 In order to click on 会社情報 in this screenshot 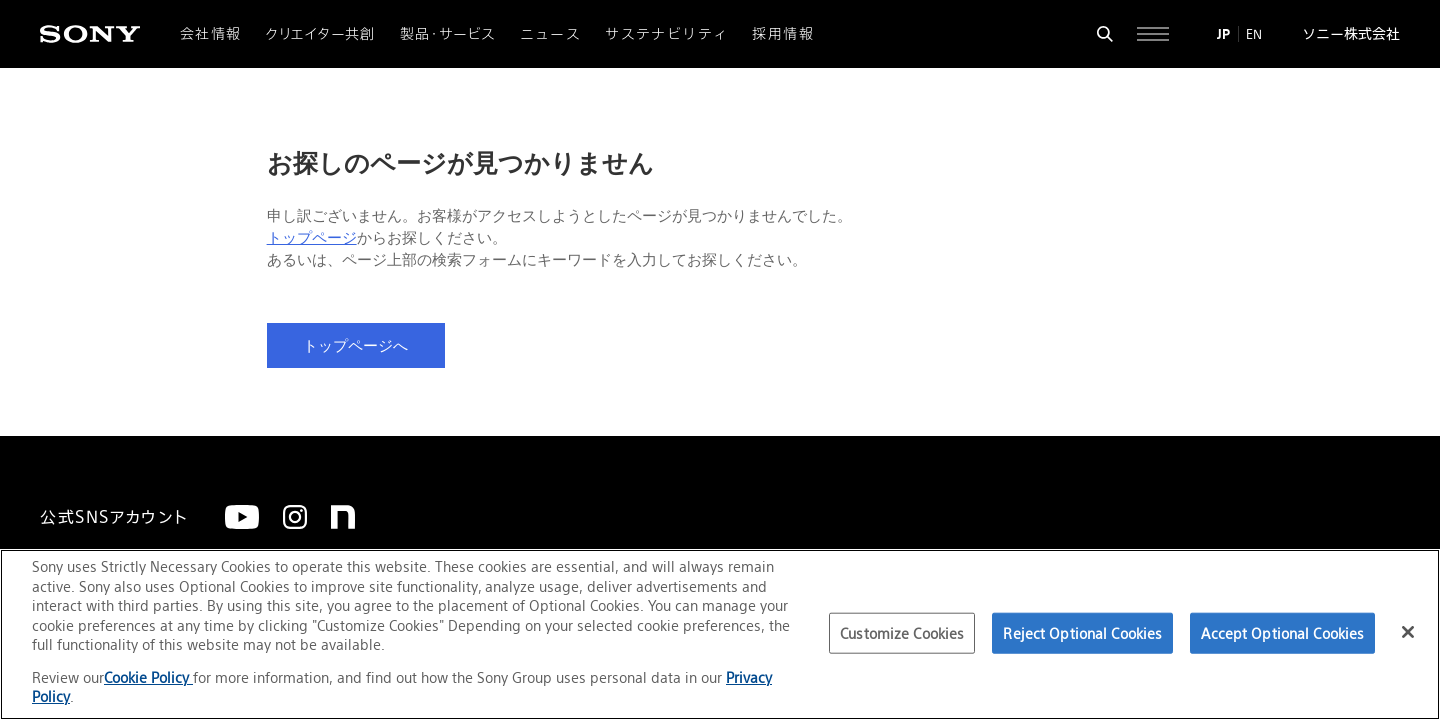, I will do `click(211, 34)`.